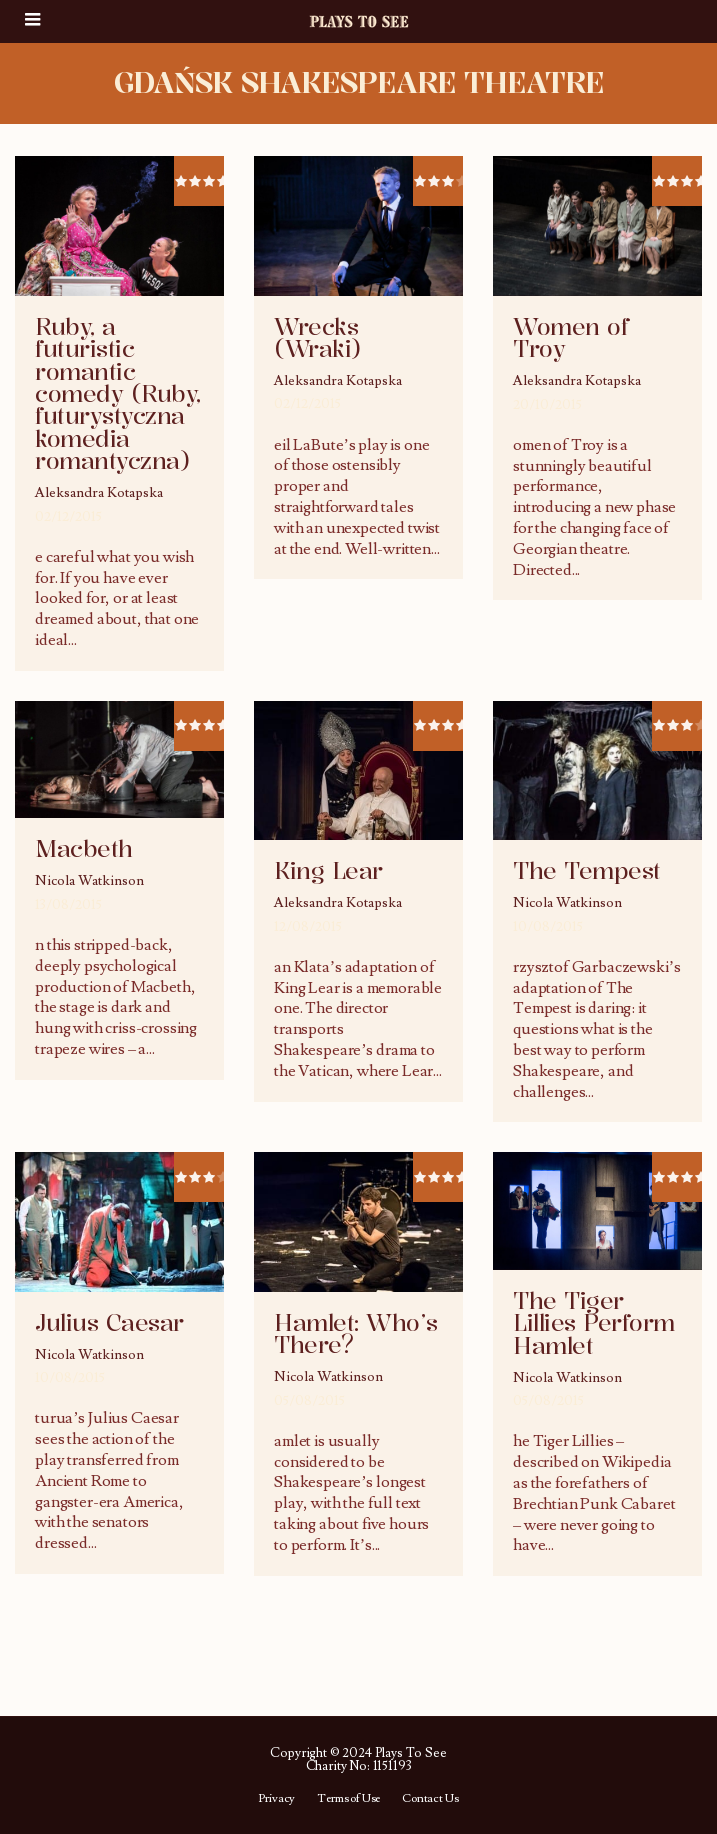  What do you see at coordinates (276, 1799) in the screenshot?
I see `Privacy` at bounding box center [276, 1799].